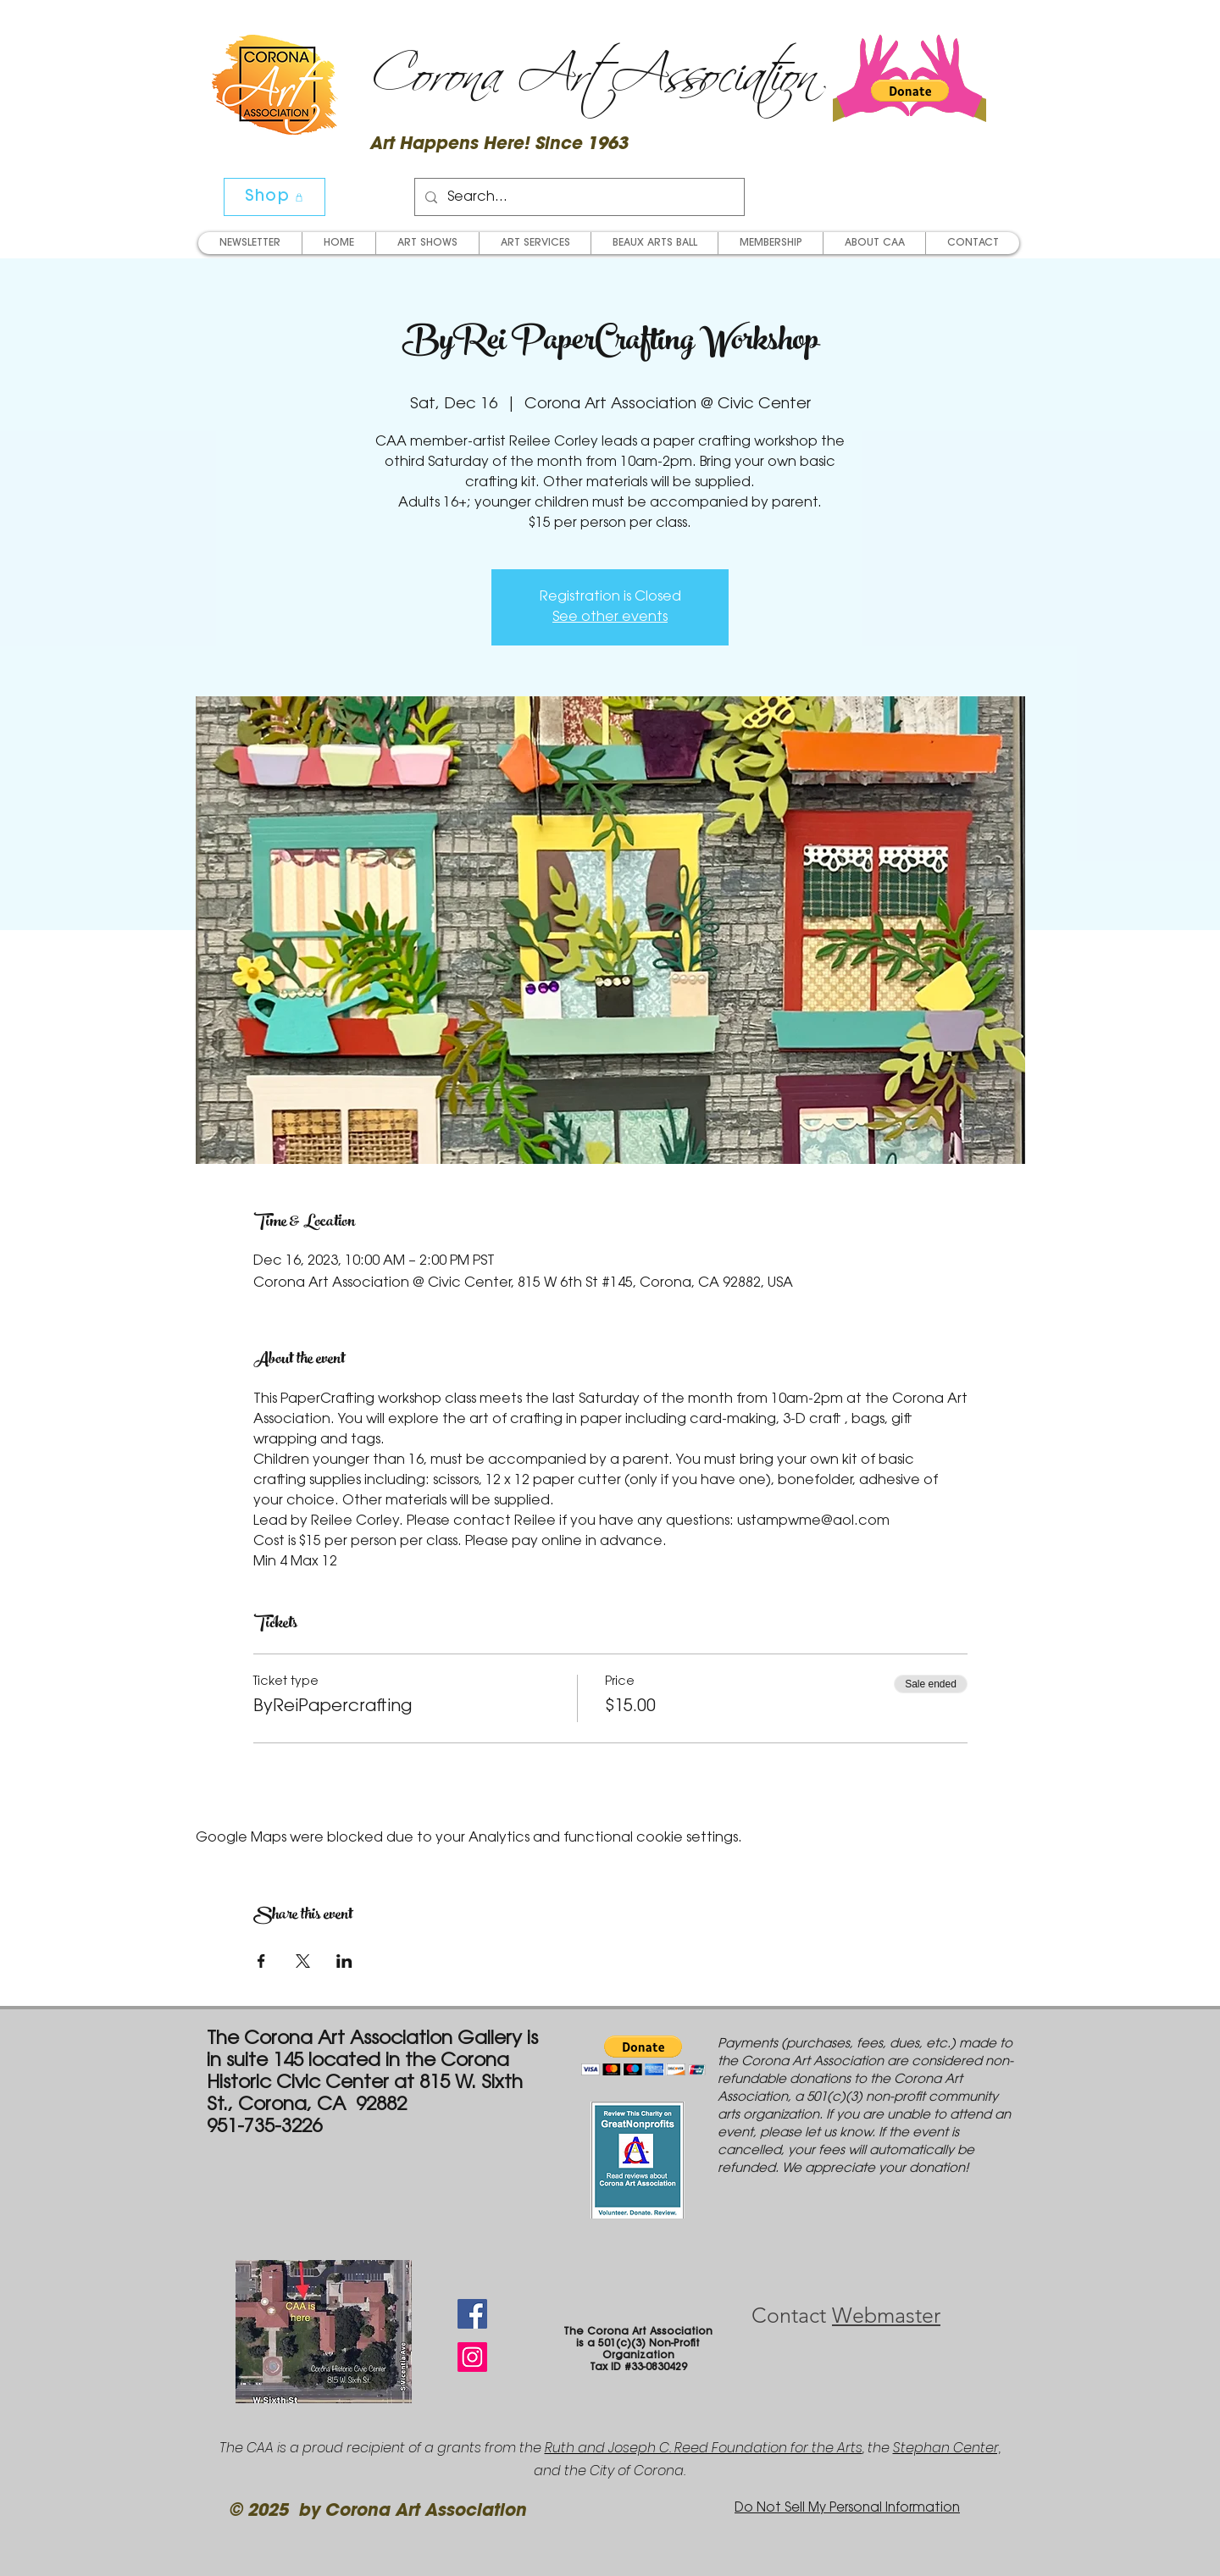 This screenshot has width=1220, height=2576. What do you see at coordinates (610, 617) in the screenshot?
I see `See other events` at bounding box center [610, 617].